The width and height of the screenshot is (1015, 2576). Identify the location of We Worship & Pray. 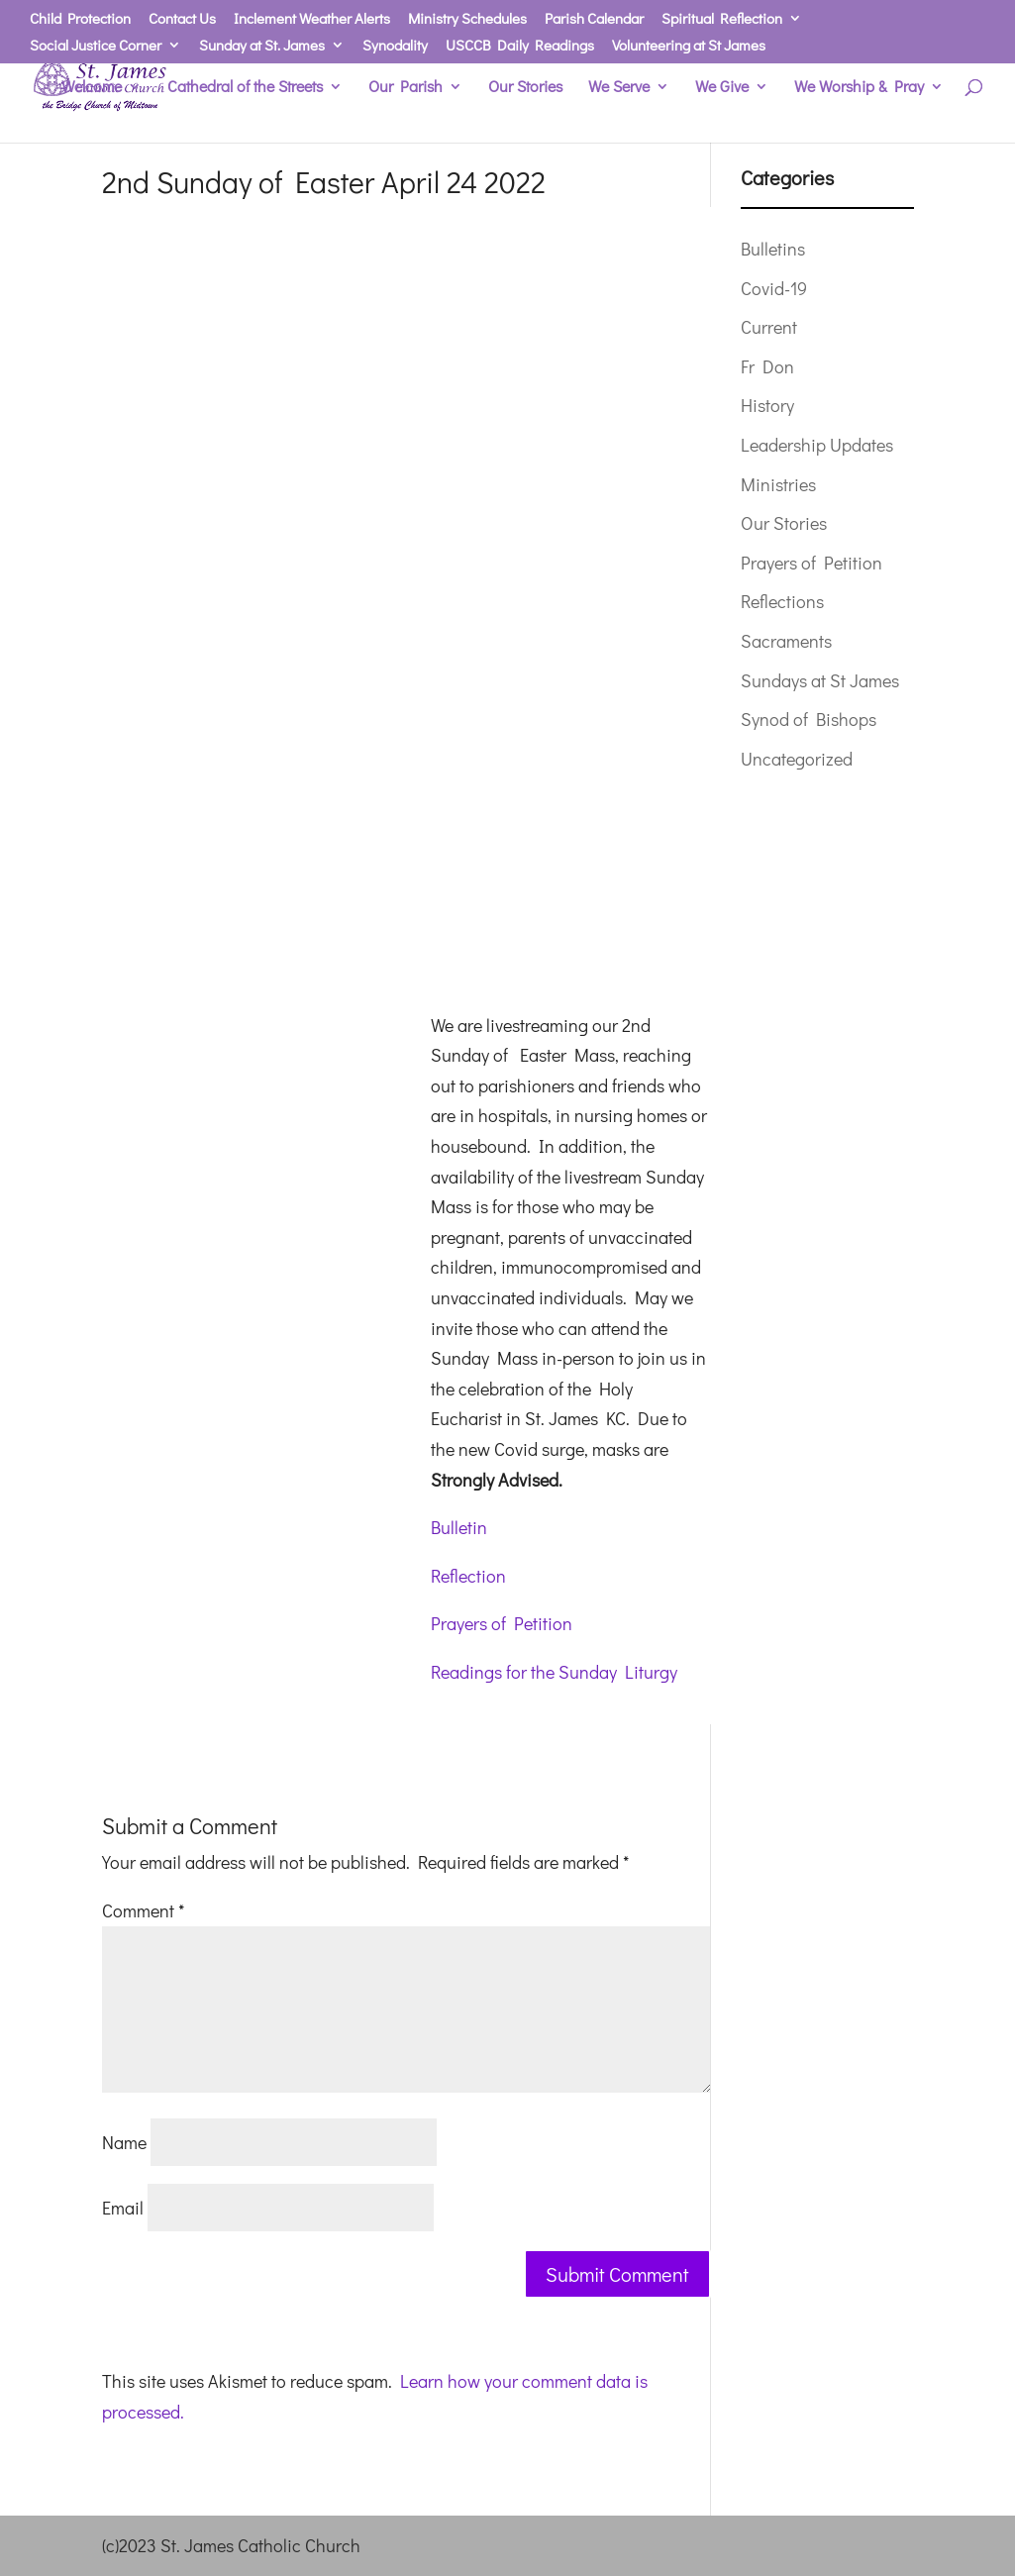
(859, 87).